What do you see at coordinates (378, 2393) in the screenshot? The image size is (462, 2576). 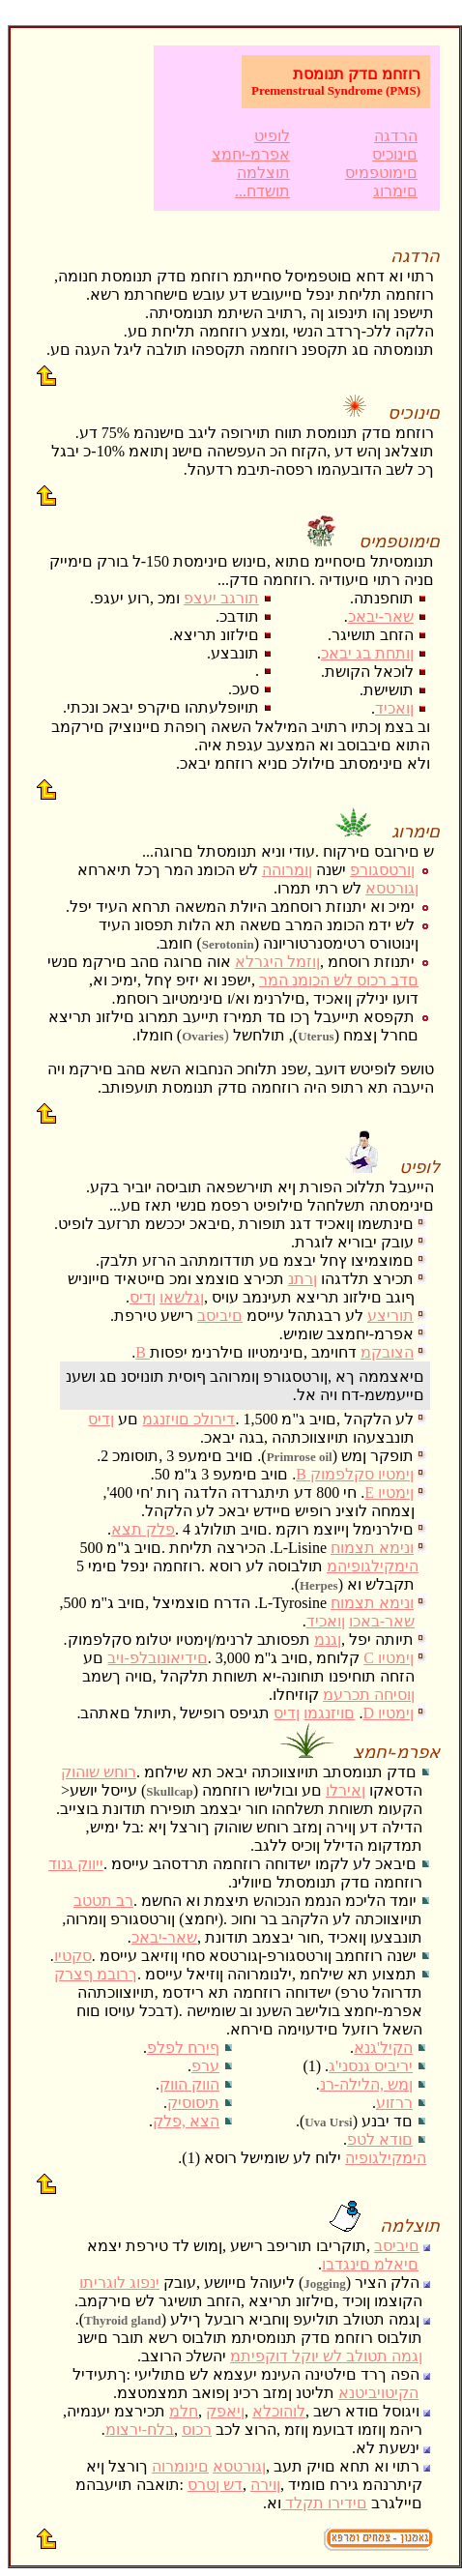 I see `הקיטויביטנא` at bounding box center [378, 2393].